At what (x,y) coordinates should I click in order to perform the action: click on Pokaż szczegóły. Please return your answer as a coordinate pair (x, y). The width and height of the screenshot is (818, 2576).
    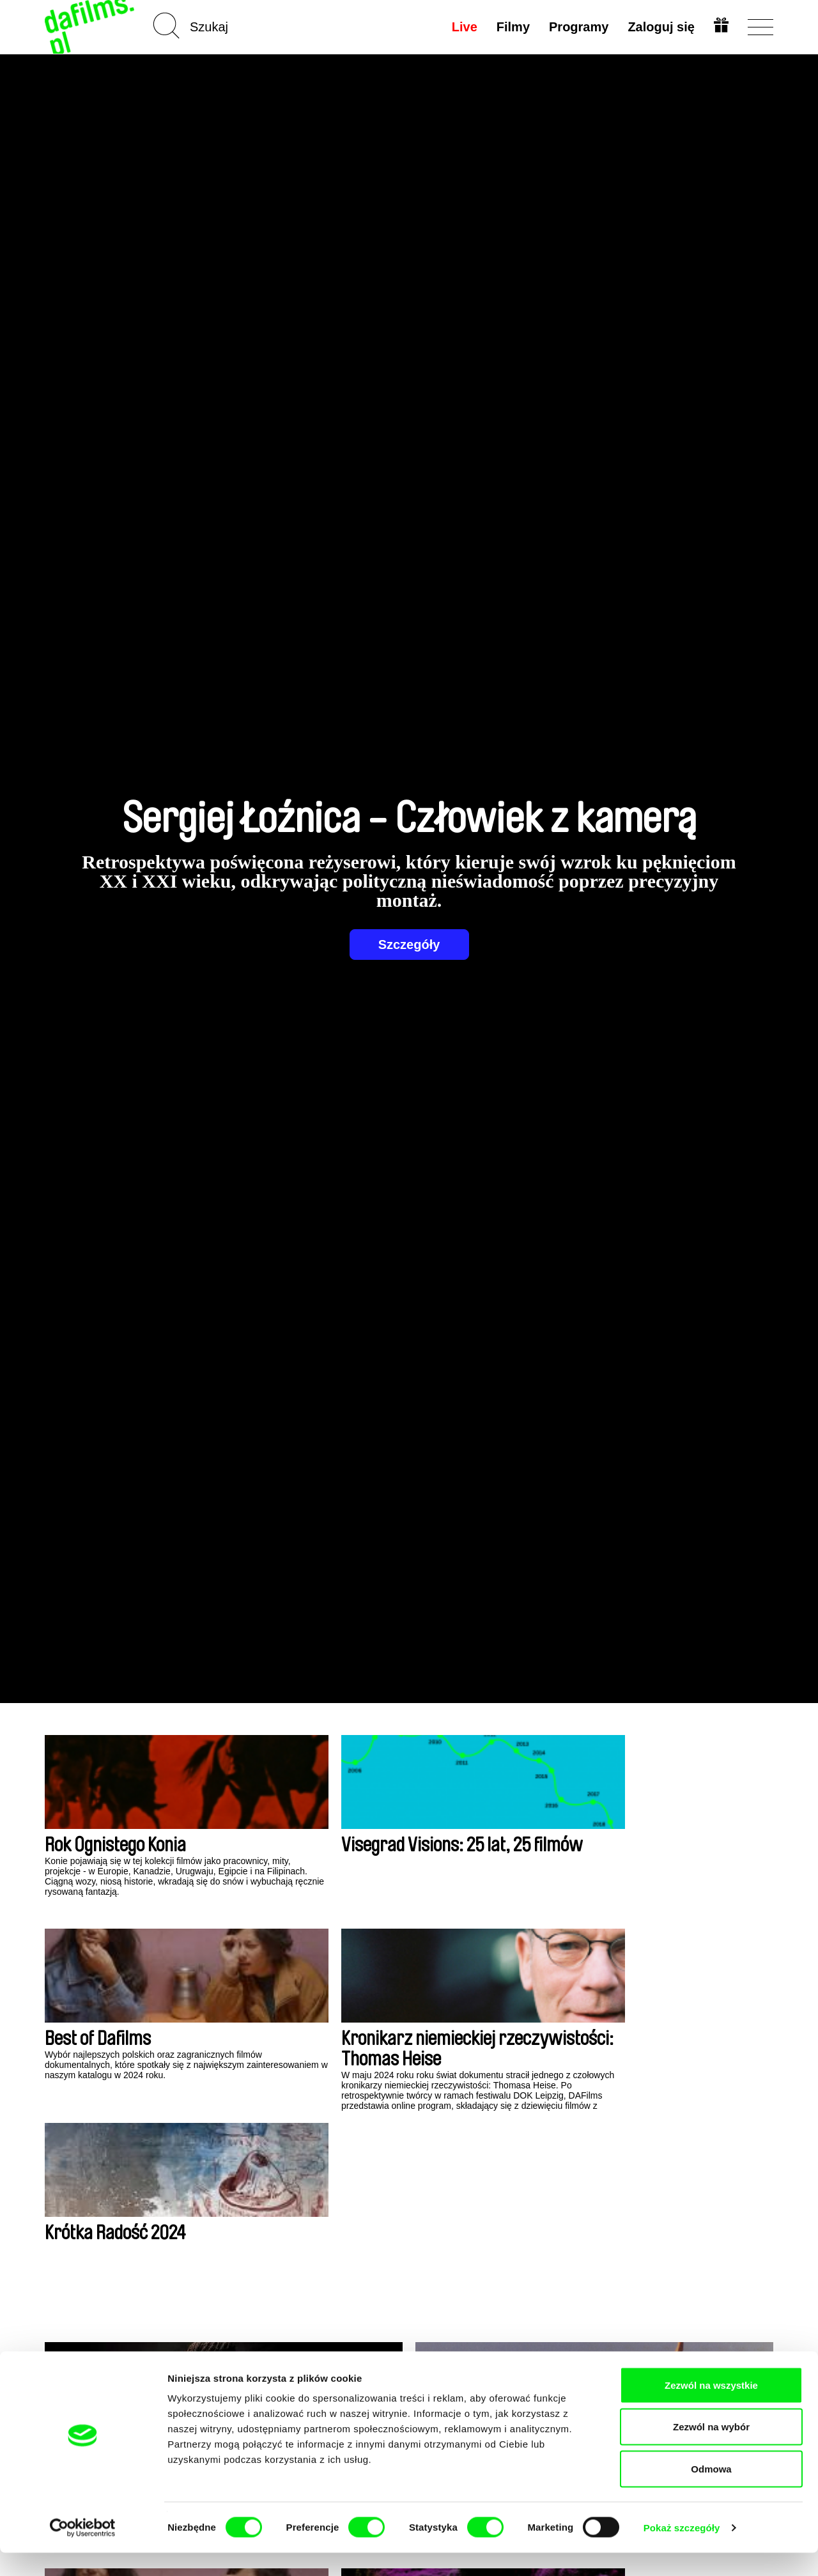
    Looking at the image, I should click on (682, 2550).